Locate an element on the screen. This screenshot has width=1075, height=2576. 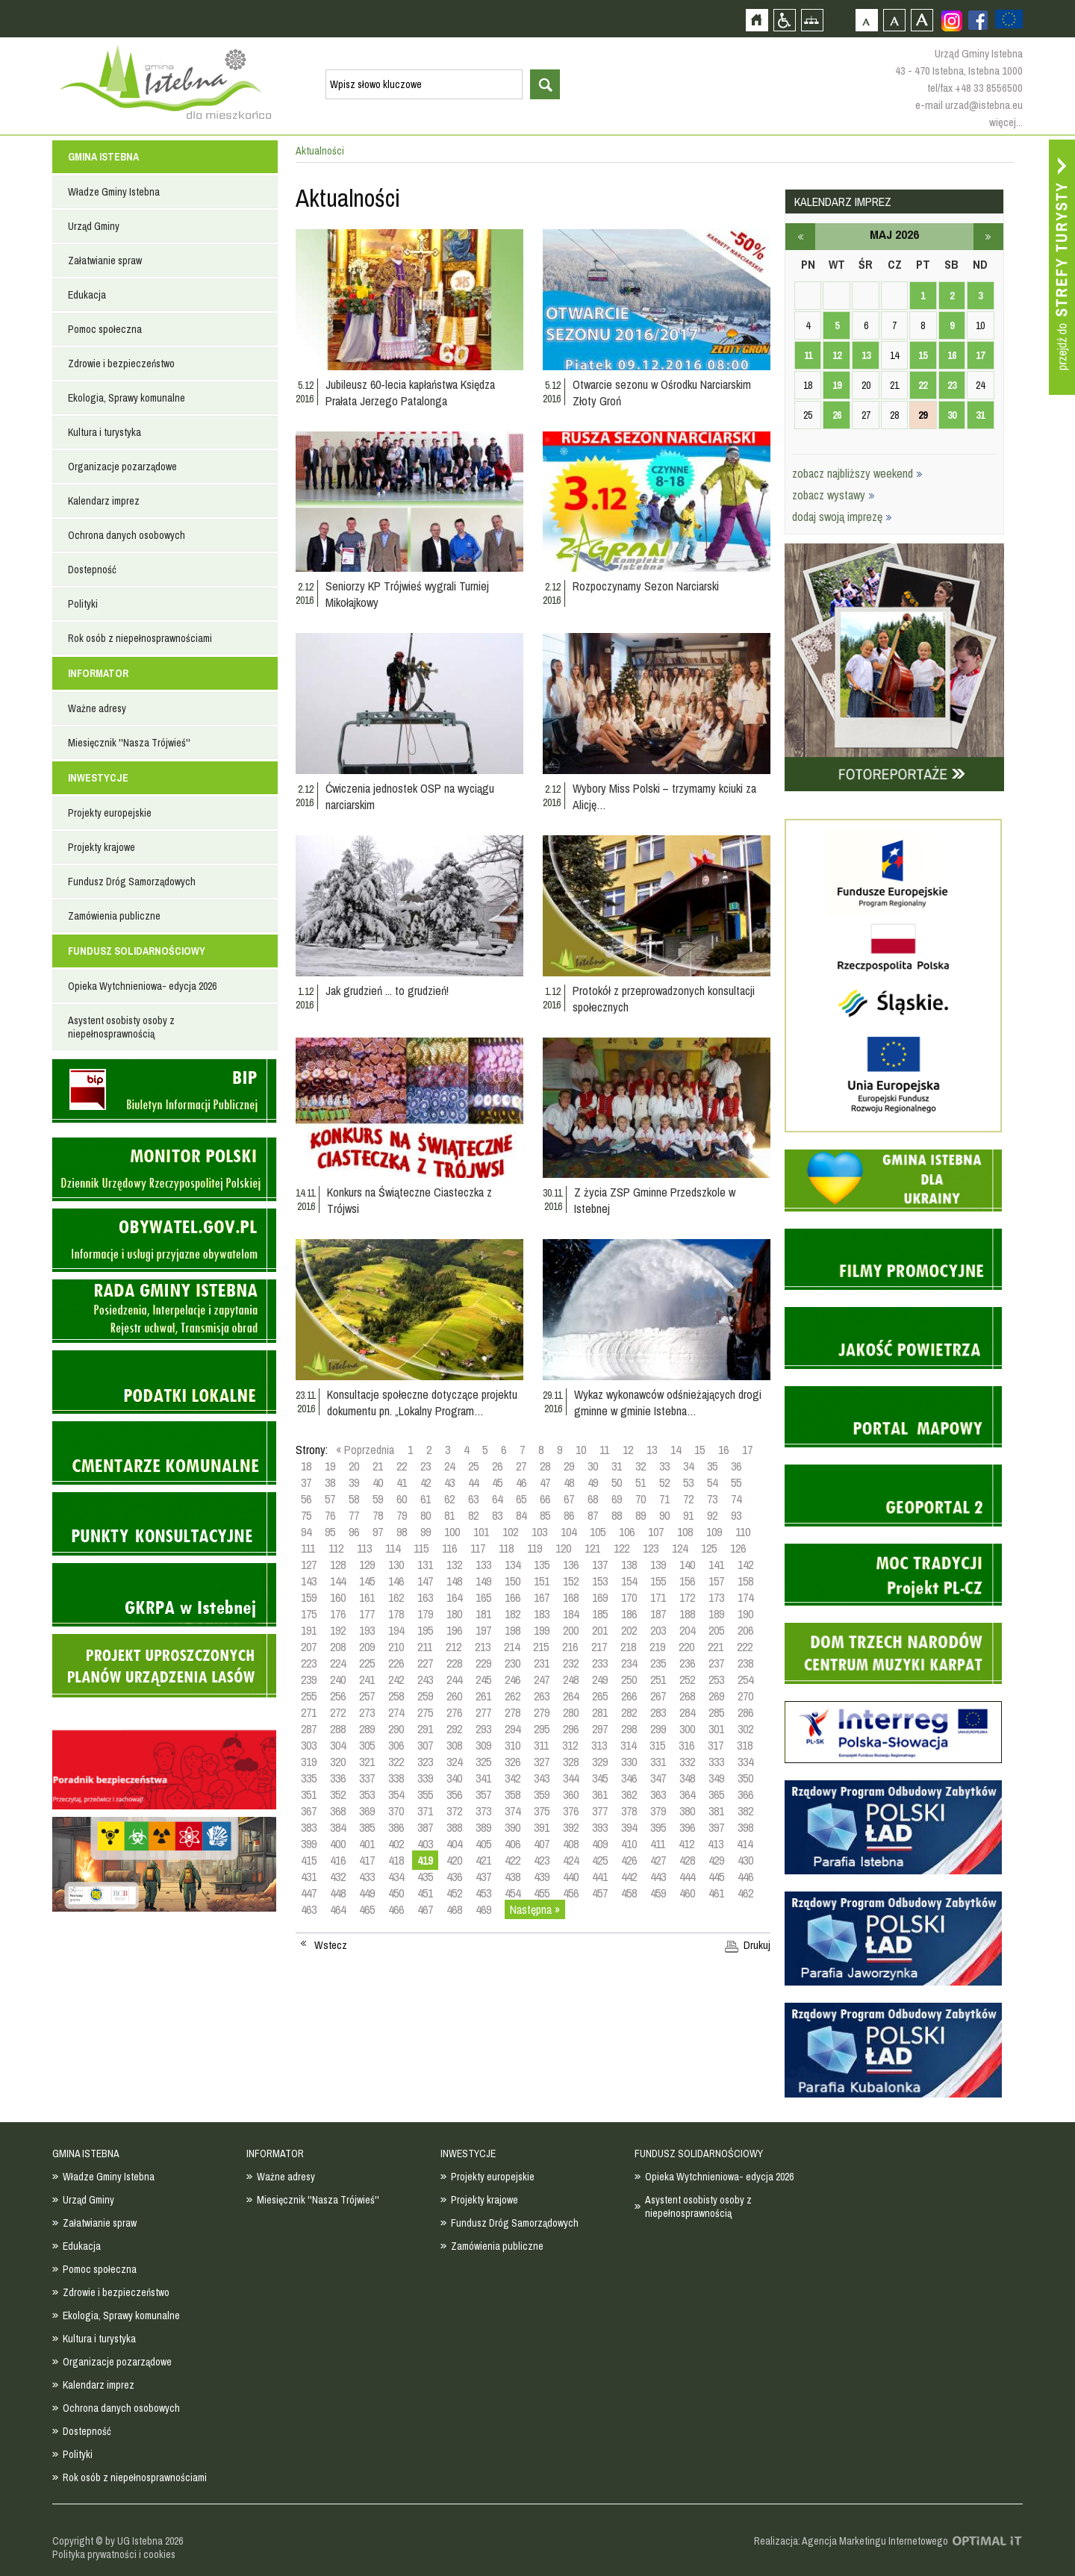
239 is located at coordinates (309, 1679).